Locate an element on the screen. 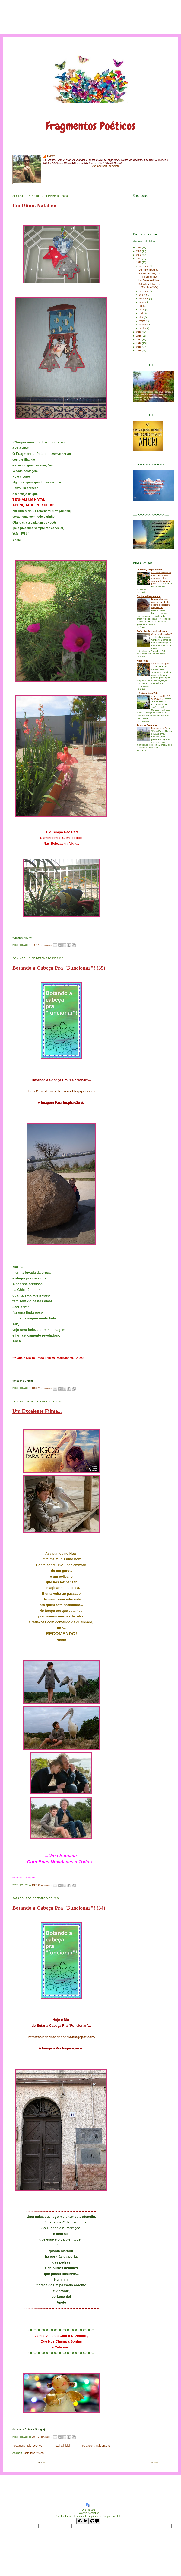 Image resolution: width=181 pixels, height=2576 pixels. Copa do Mundo 2026 is located at coordinates (161, 634).